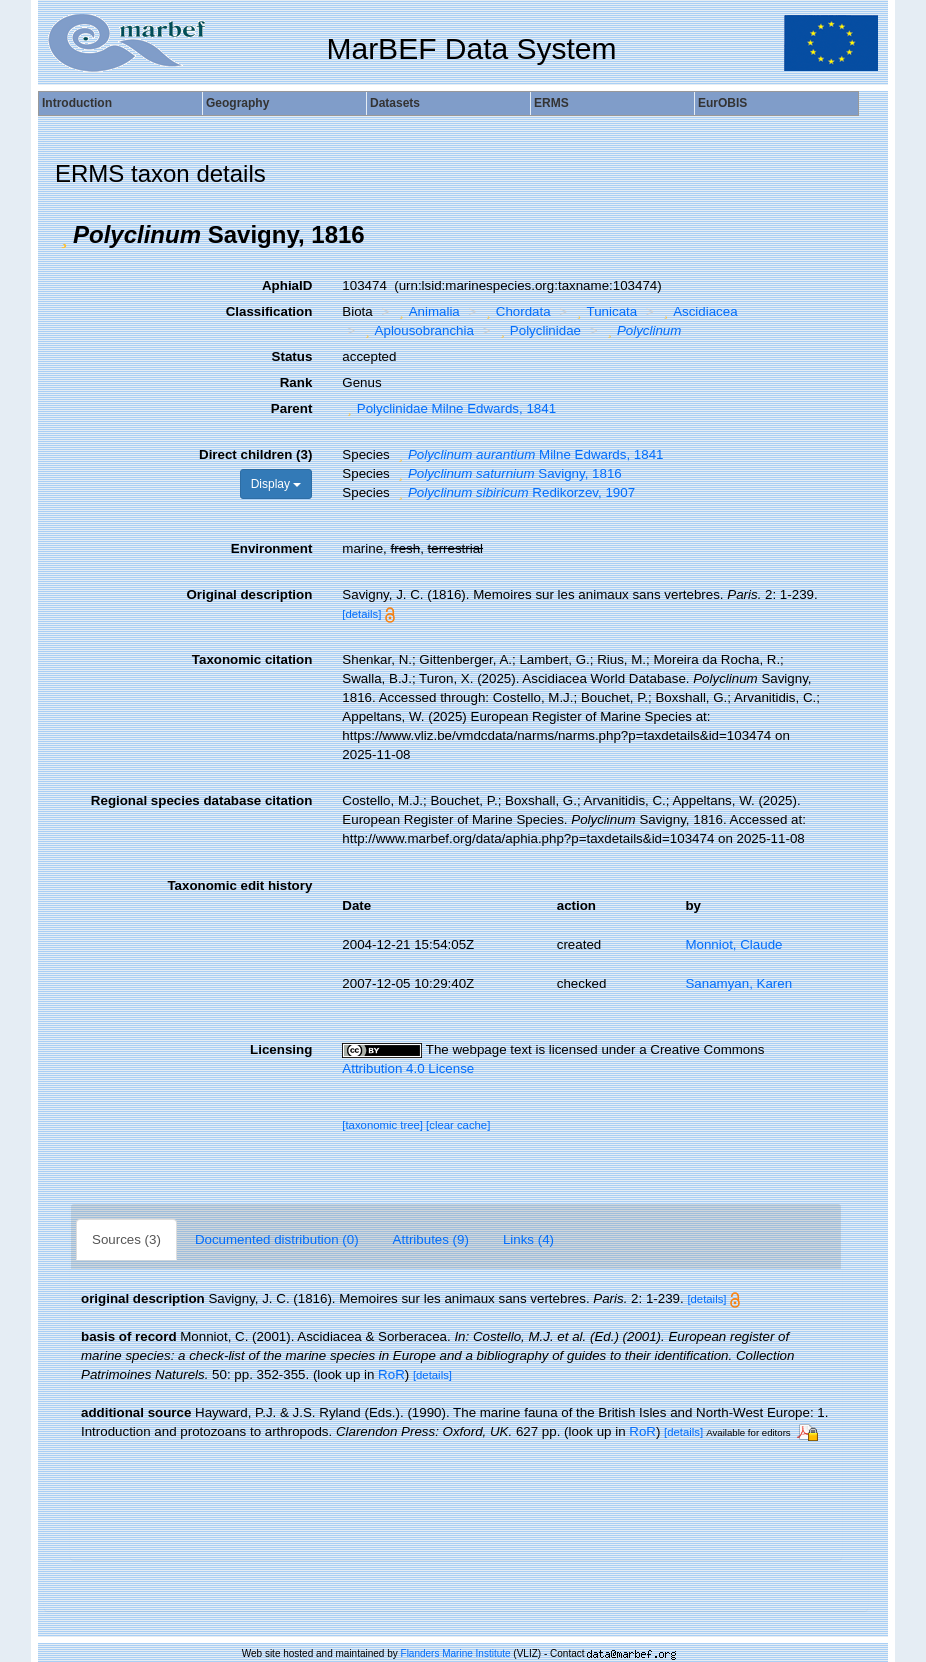 The height and width of the screenshot is (1662, 926). Describe the element at coordinates (507, 473) in the screenshot. I see `Savigny, 1816` at that location.